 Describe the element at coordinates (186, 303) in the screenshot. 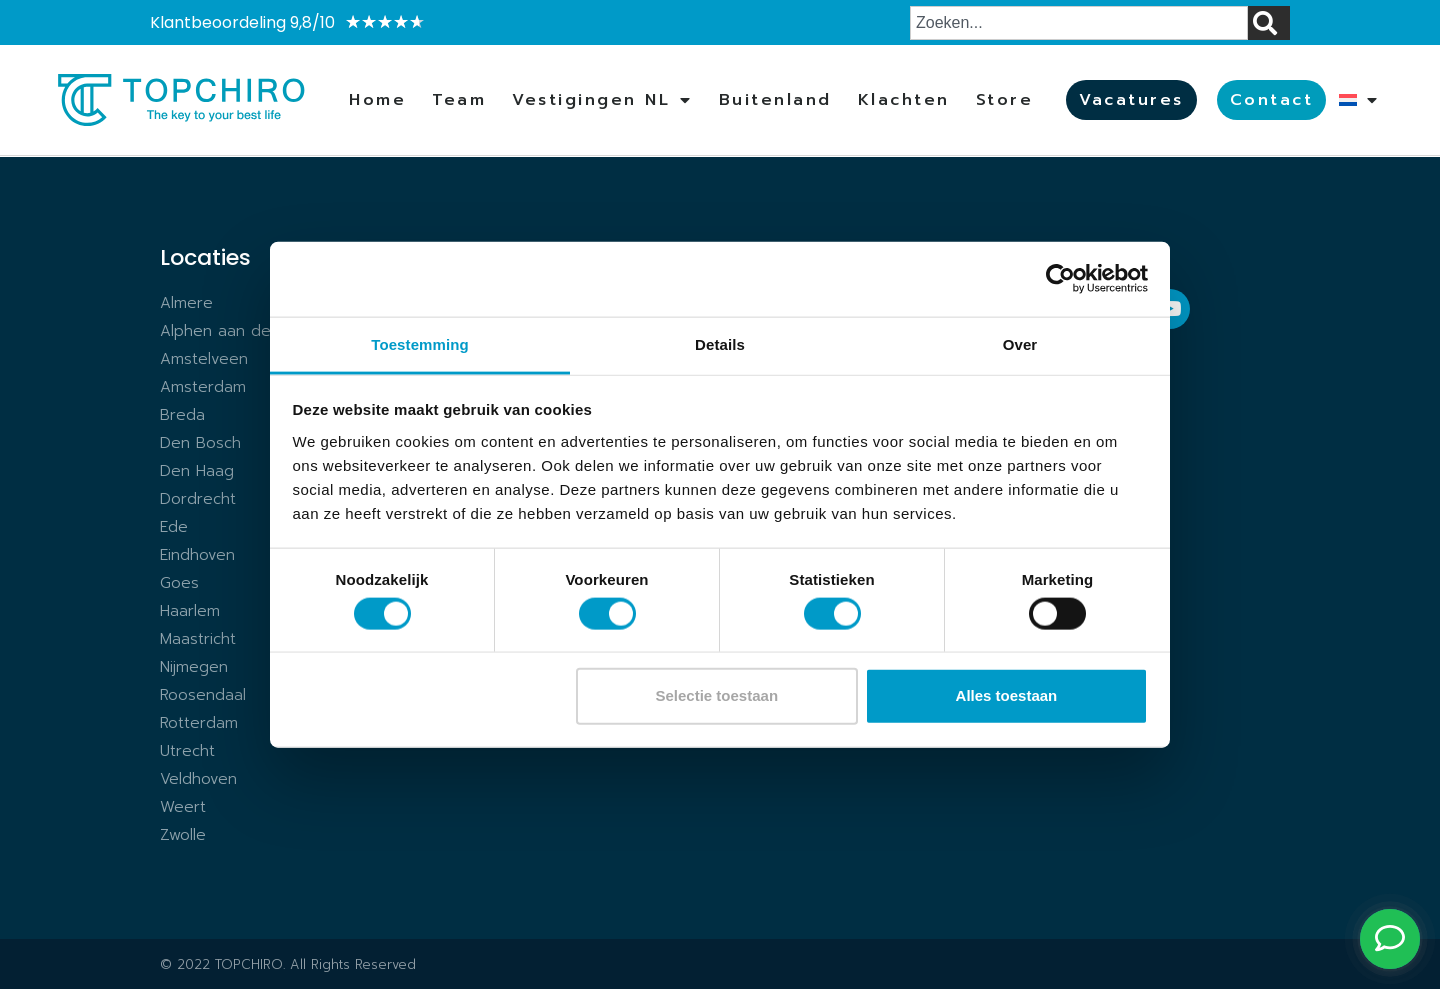

I see `Almere` at that location.